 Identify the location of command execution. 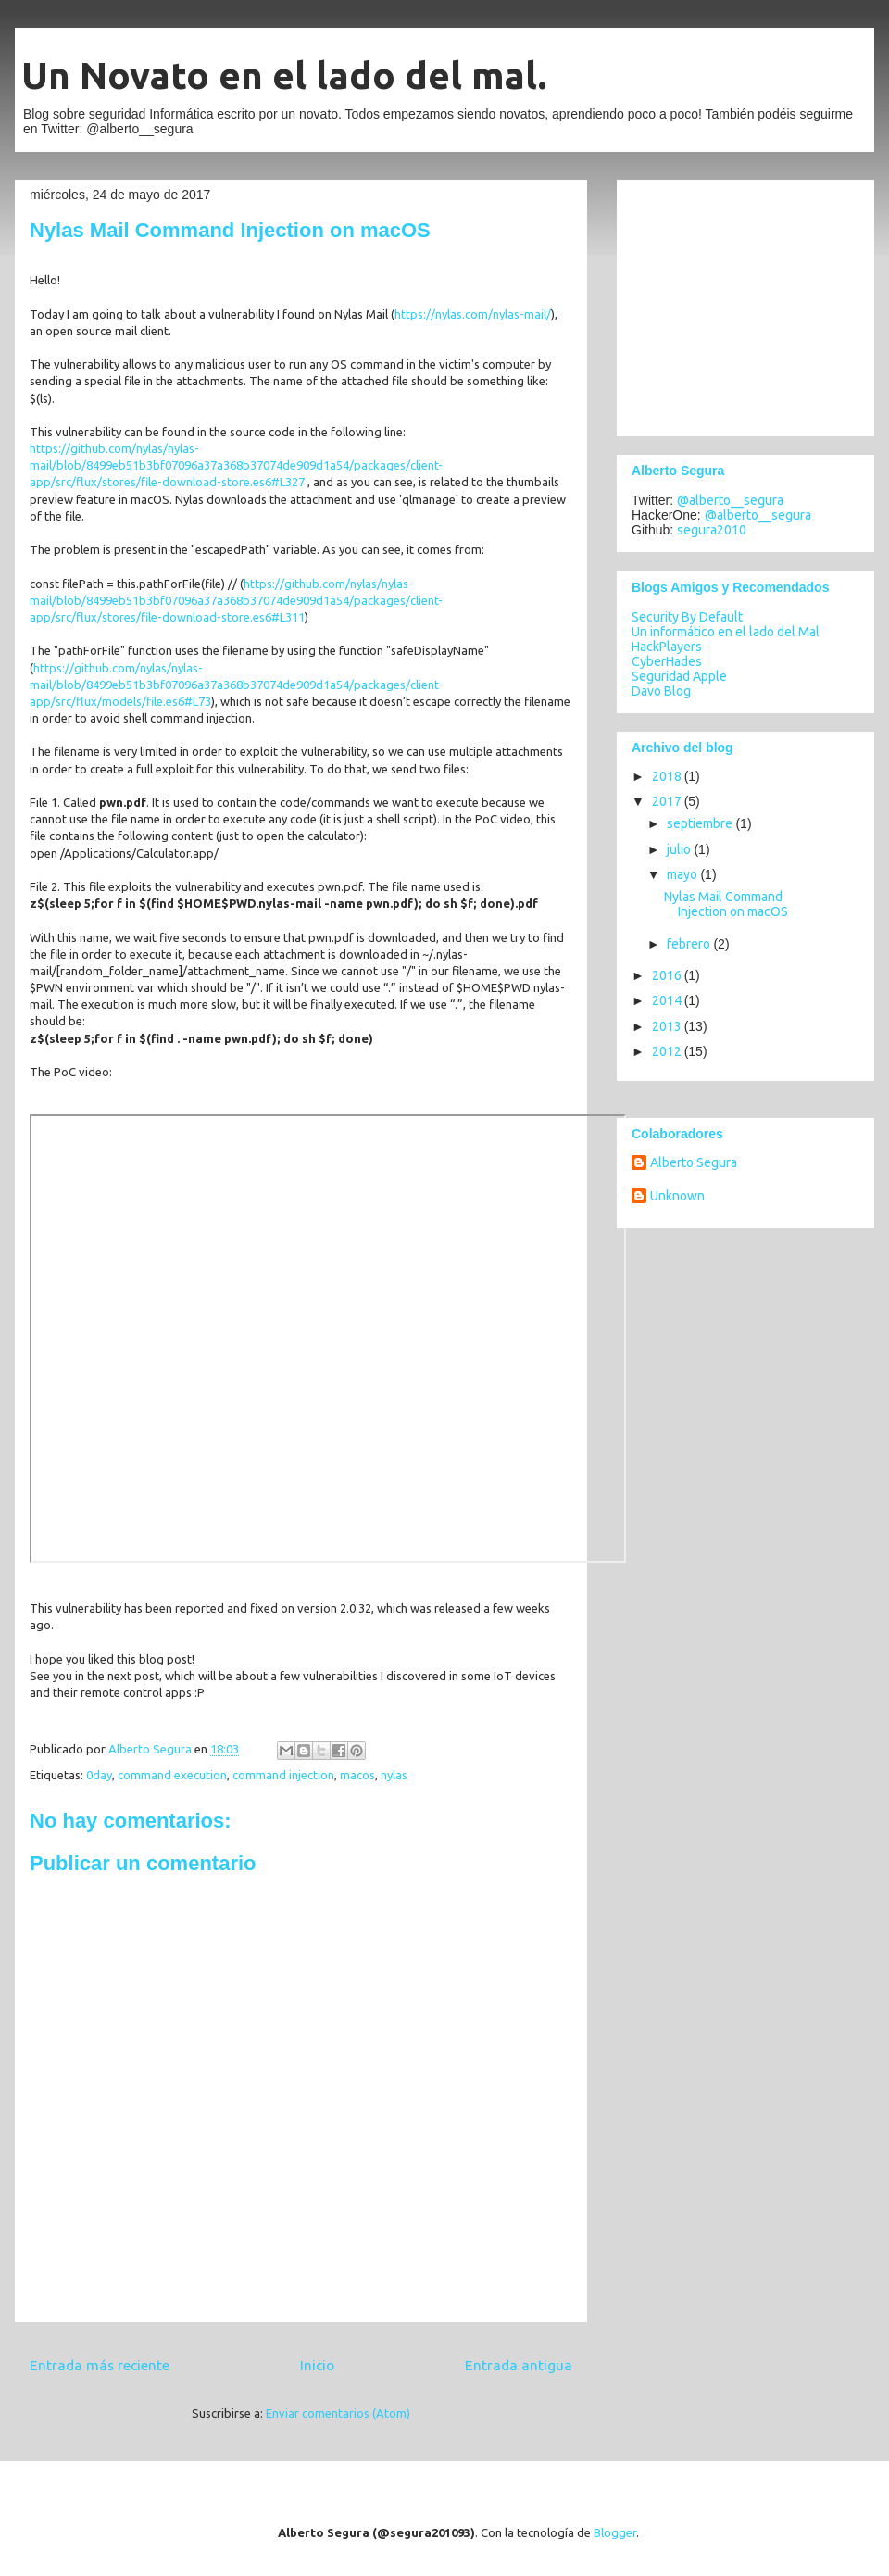
(172, 1774).